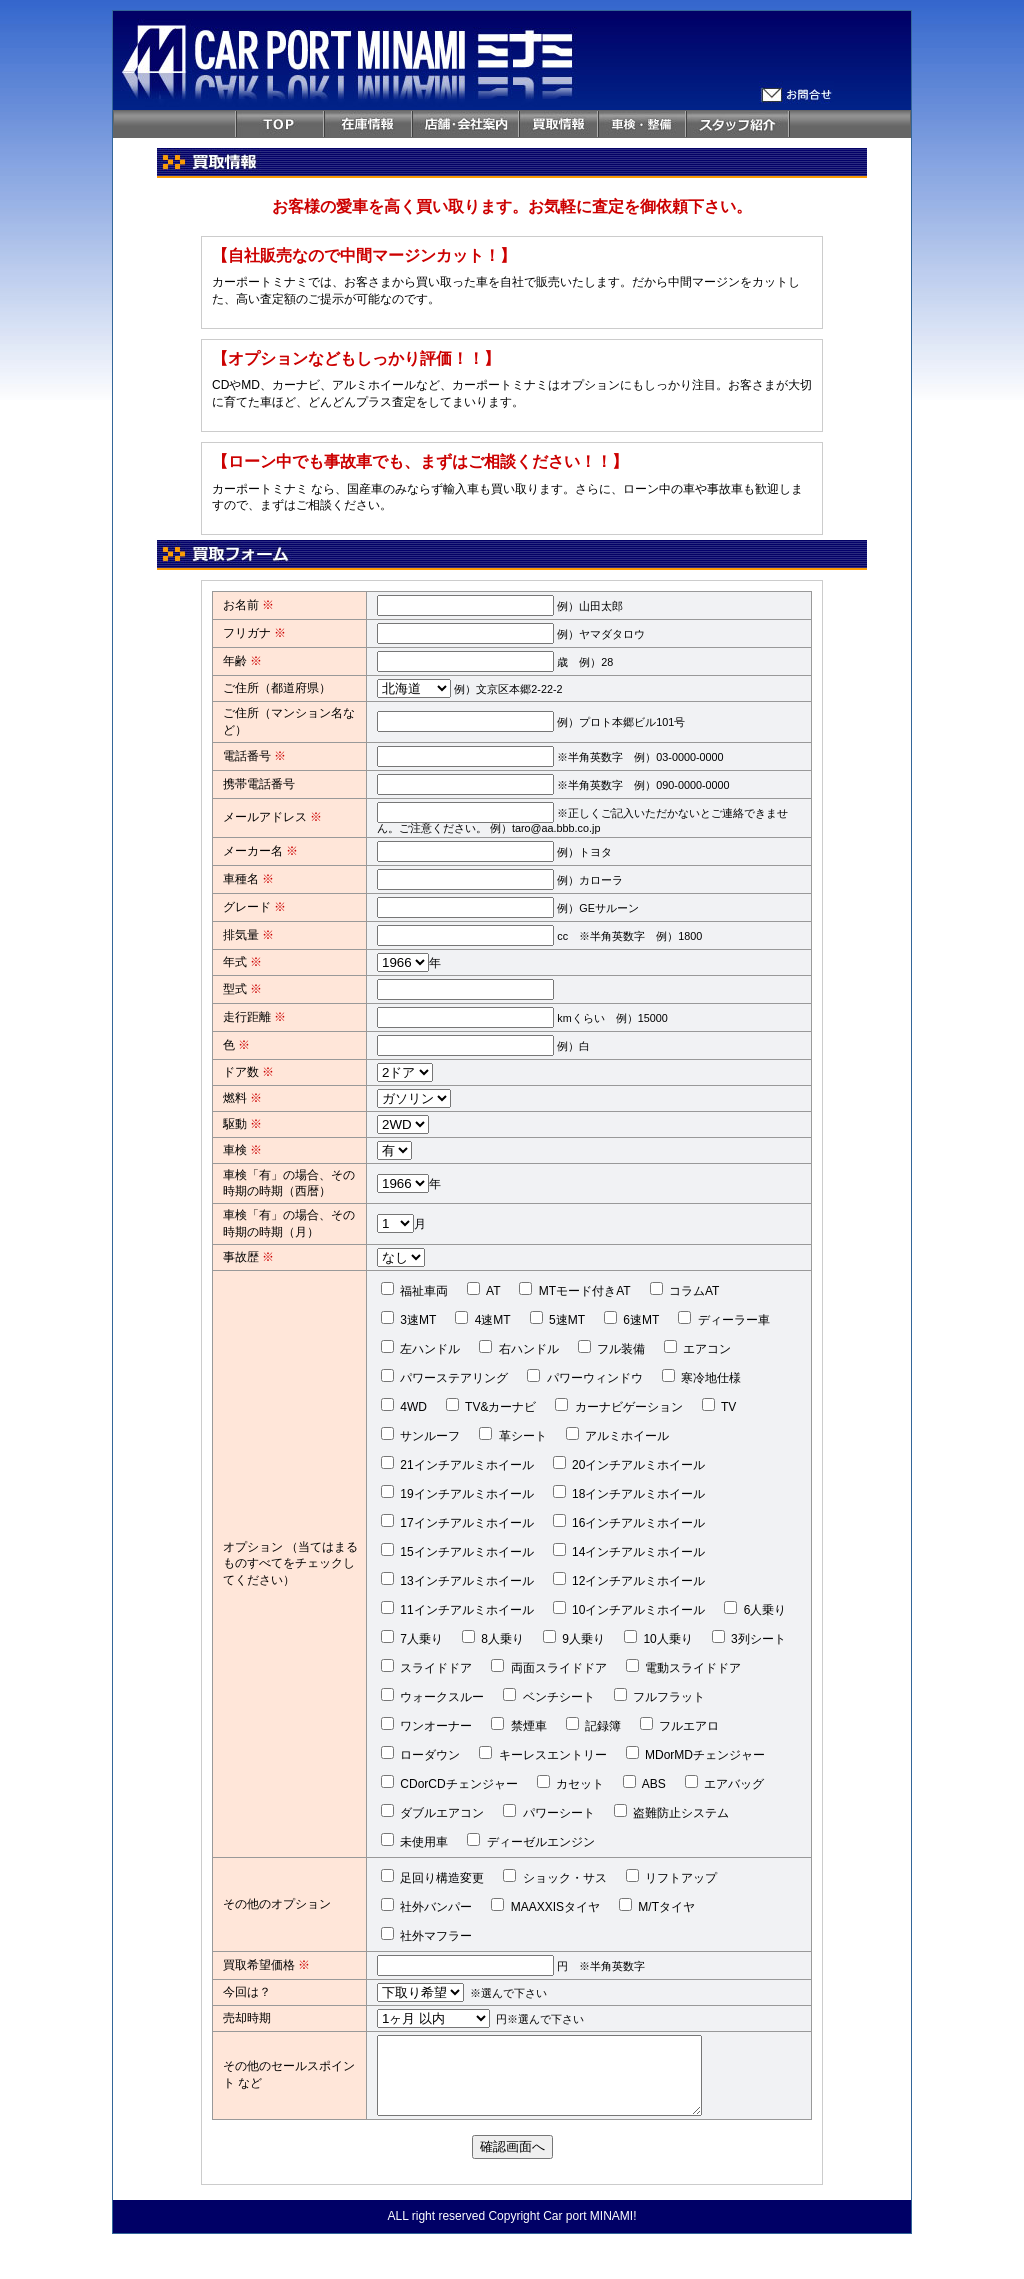 The width and height of the screenshot is (1024, 2279). Describe the element at coordinates (629, 1609) in the screenshot. I see `10インチアルミホイール` at that location.